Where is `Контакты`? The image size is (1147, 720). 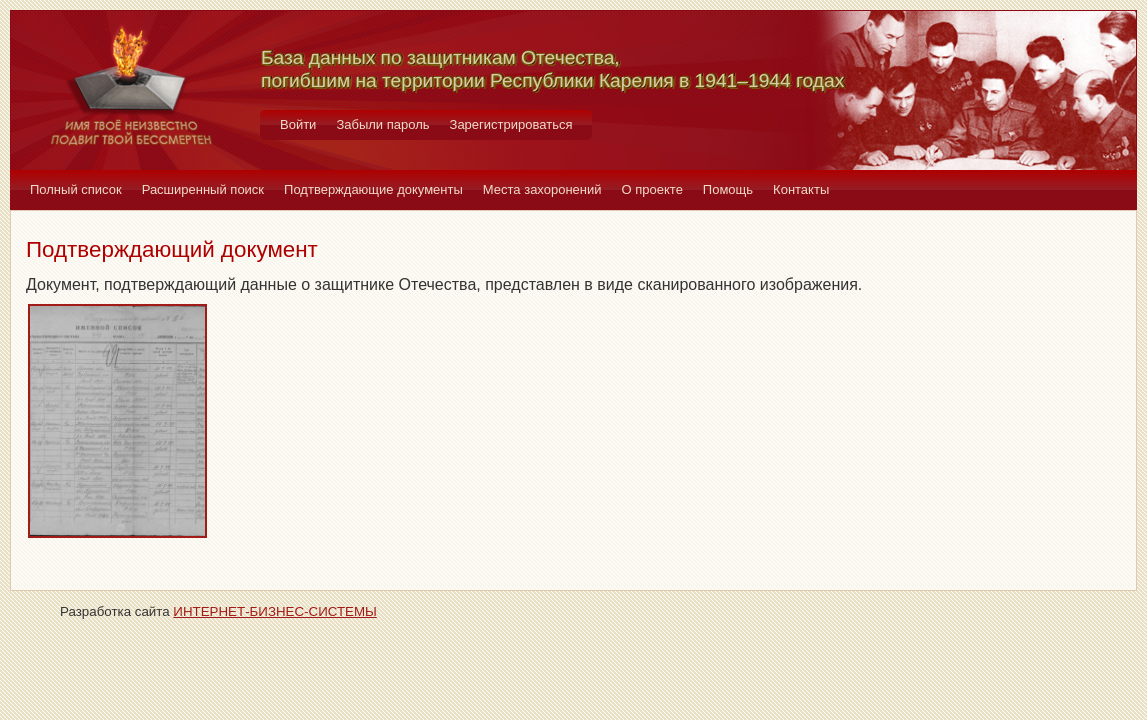 Контакты is located at coordinates (801, 189).